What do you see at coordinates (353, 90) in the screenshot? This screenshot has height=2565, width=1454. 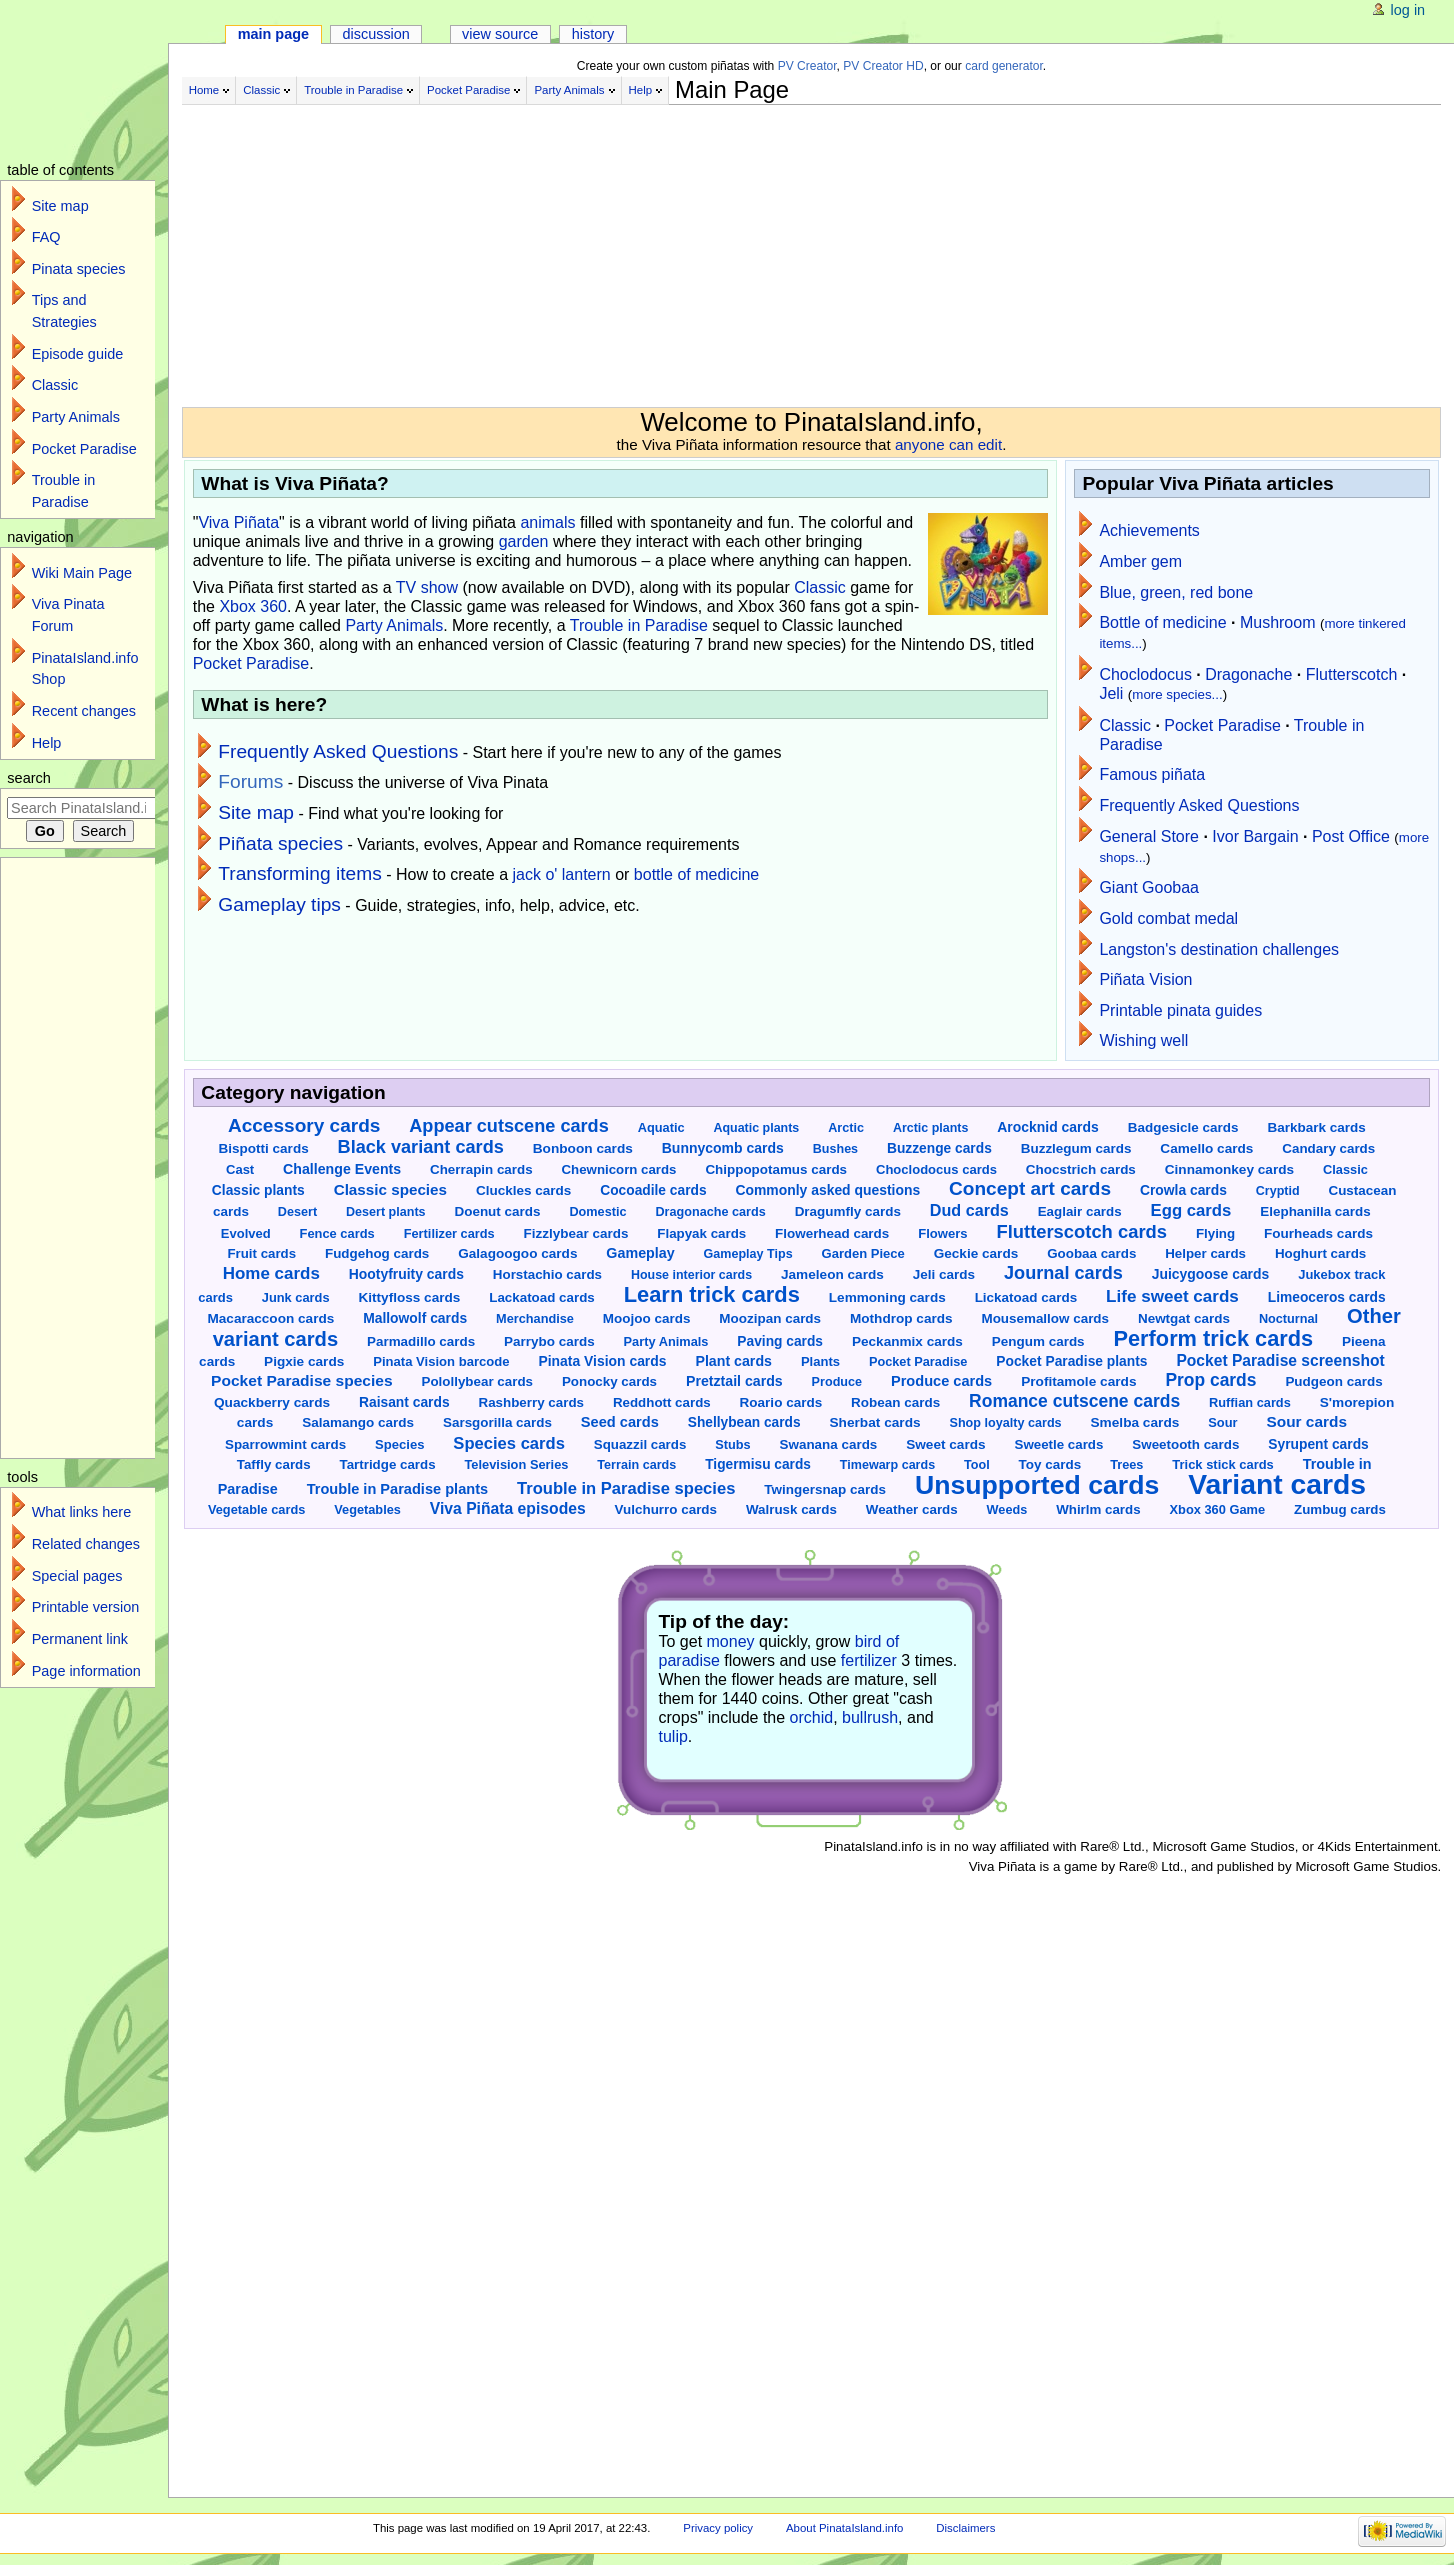 I see `Trouble in Paradise` at bounding box center [353, 90].